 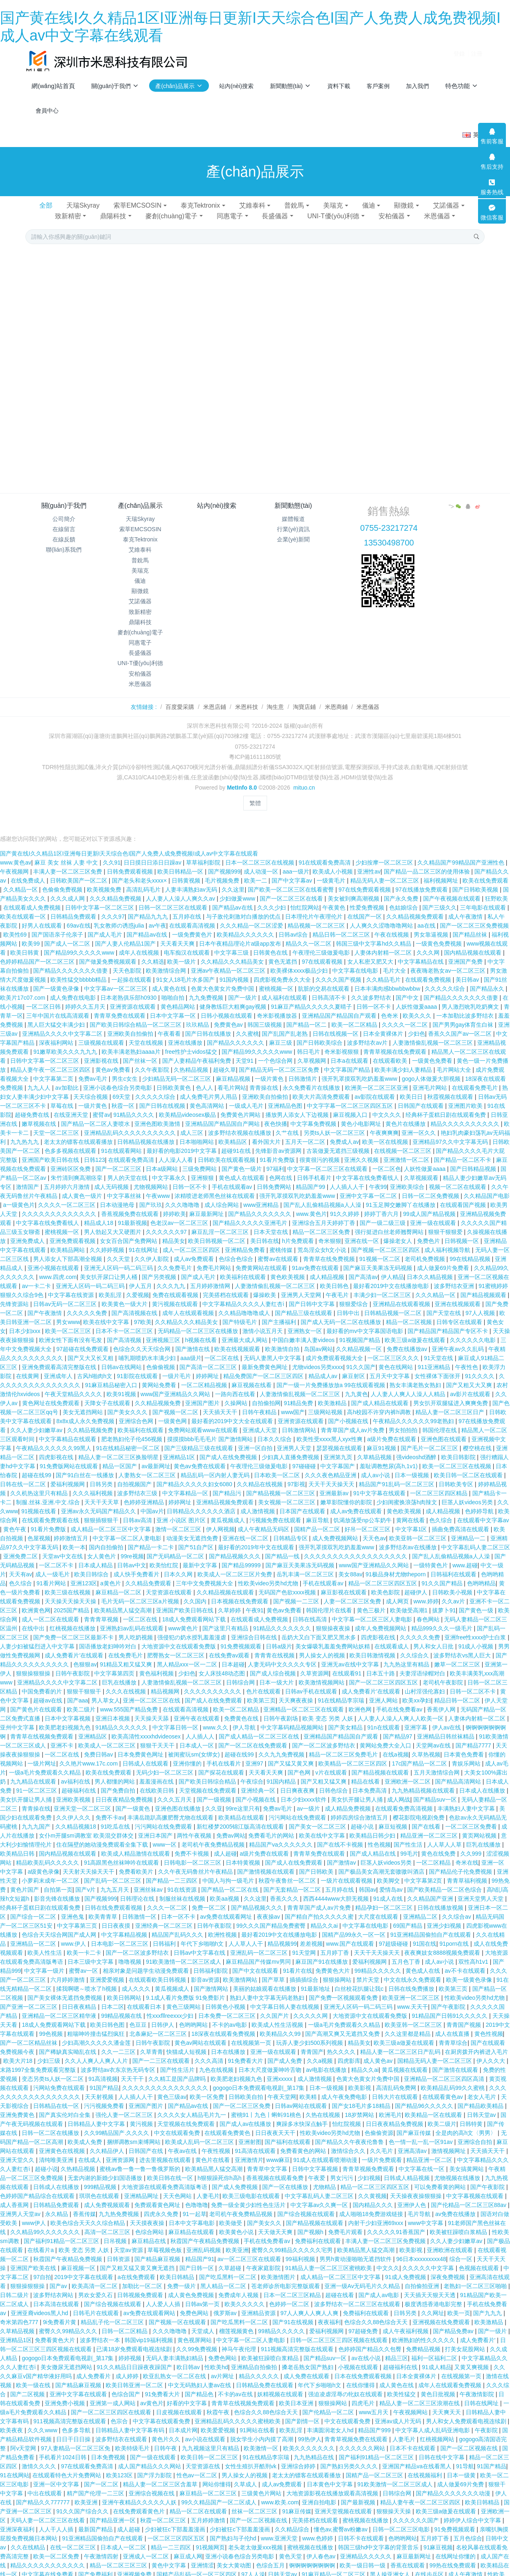 I want to click on 国产精品7777, so click(x=474, y=1734).